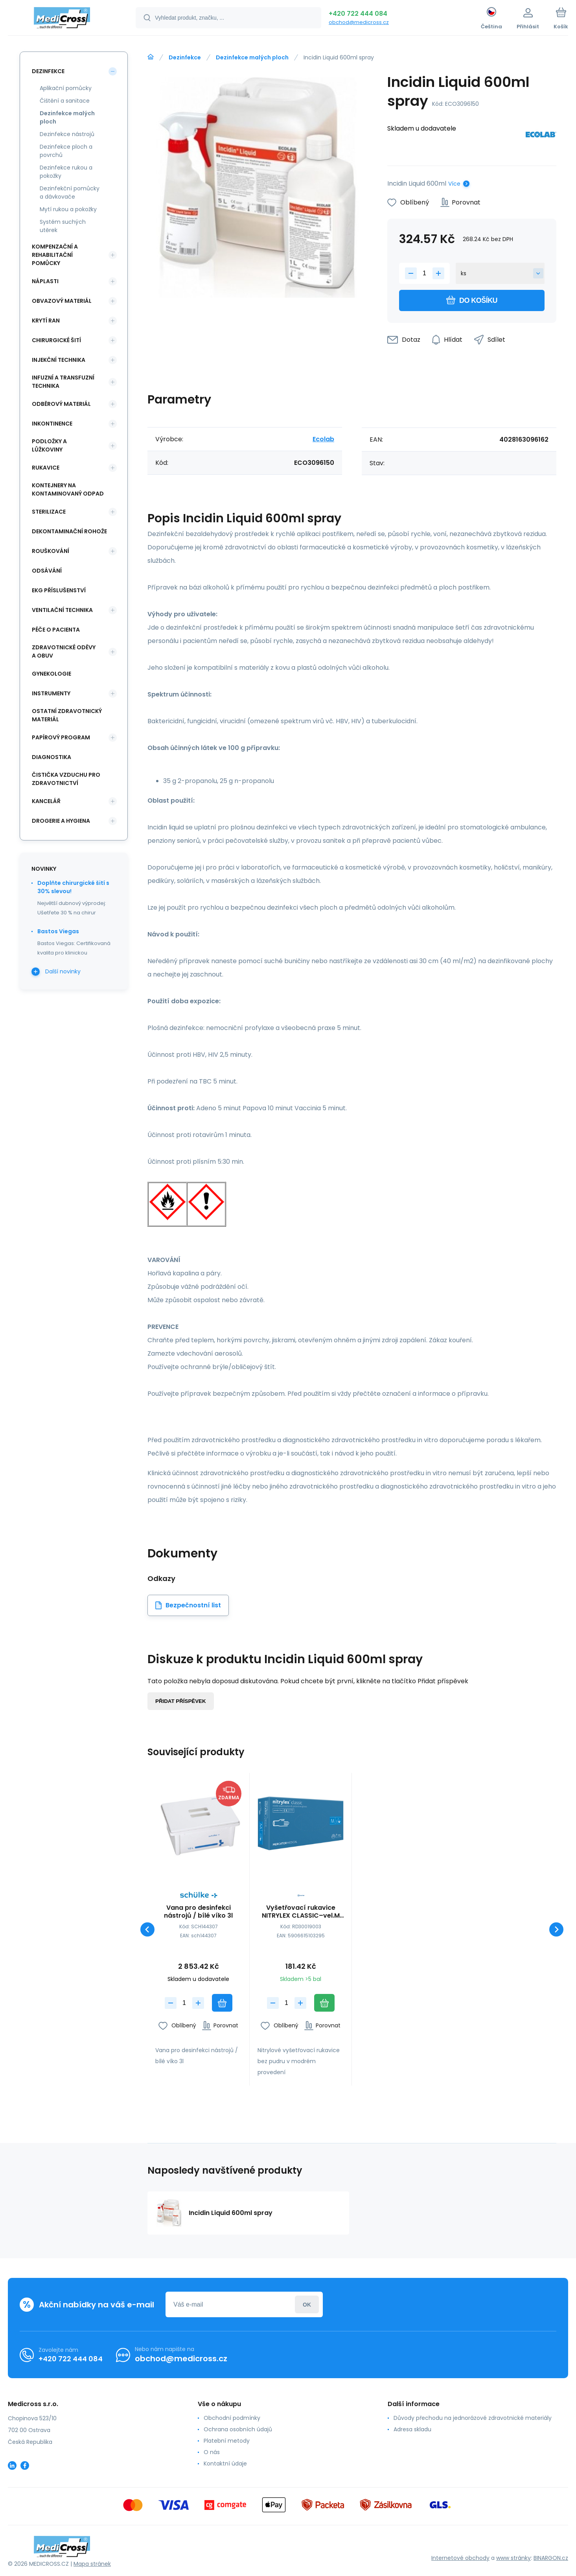 The width and height of the screenshot is (576, 2576). I want to click on +420 722 444 084, so click(358, 13).